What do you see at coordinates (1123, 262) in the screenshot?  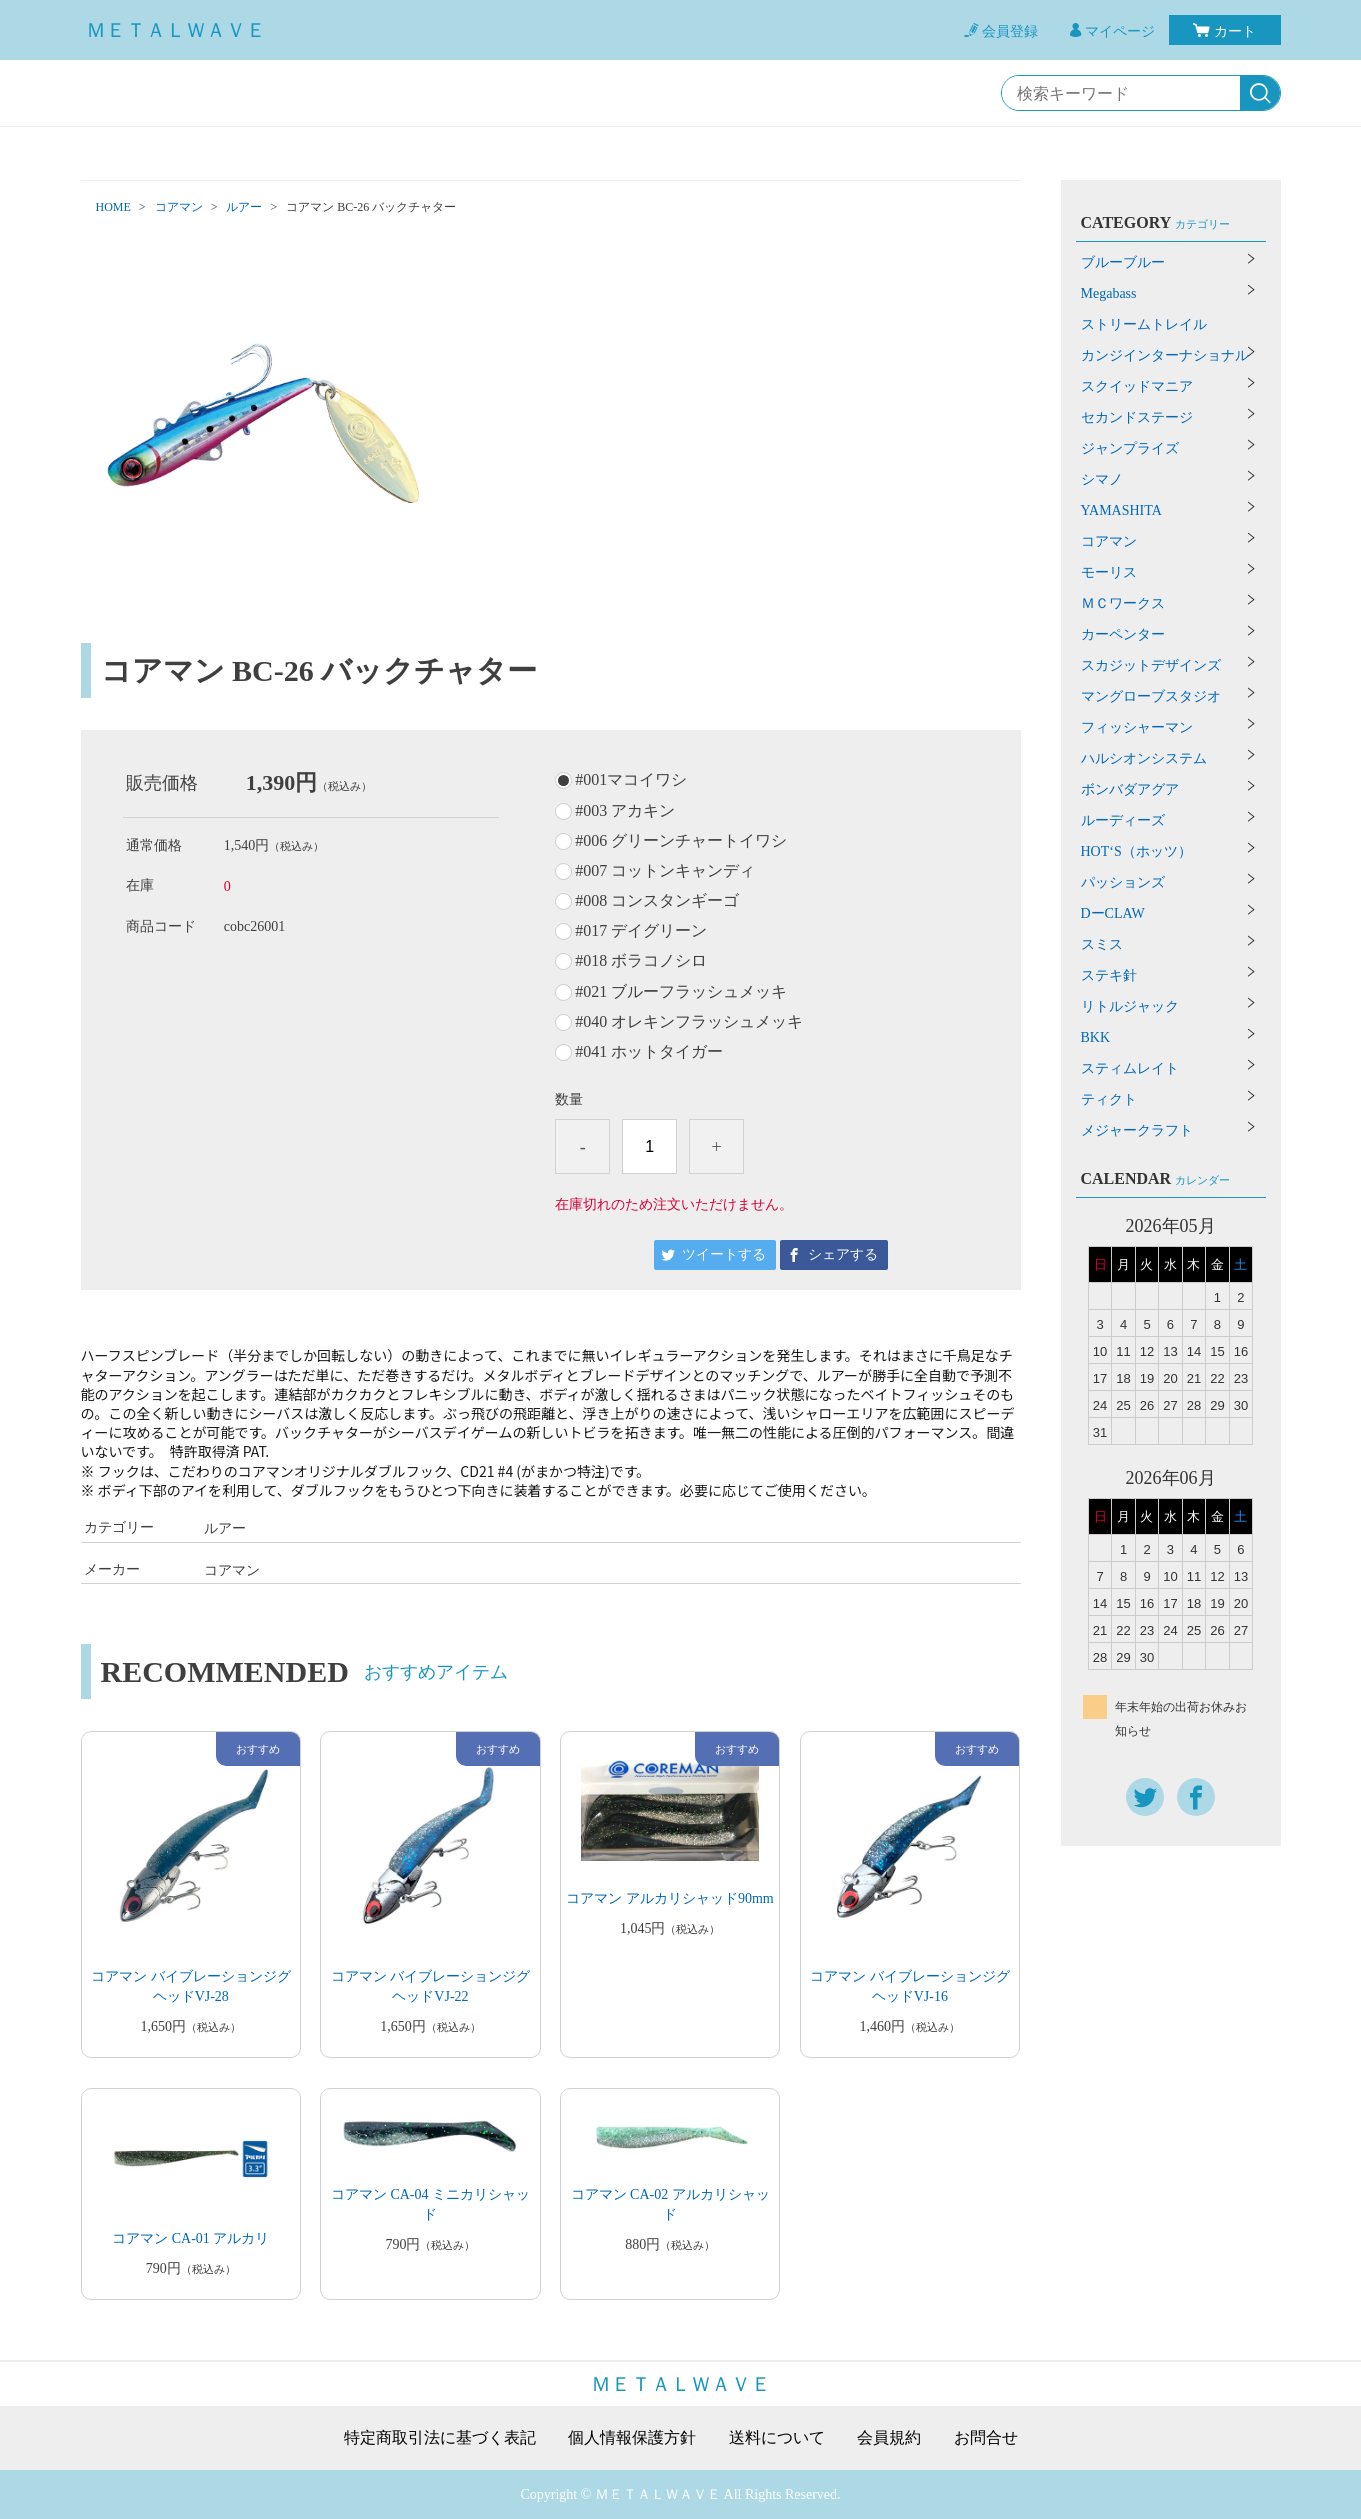 I see `ブルーブルー` at bounding box center [1123, 262].